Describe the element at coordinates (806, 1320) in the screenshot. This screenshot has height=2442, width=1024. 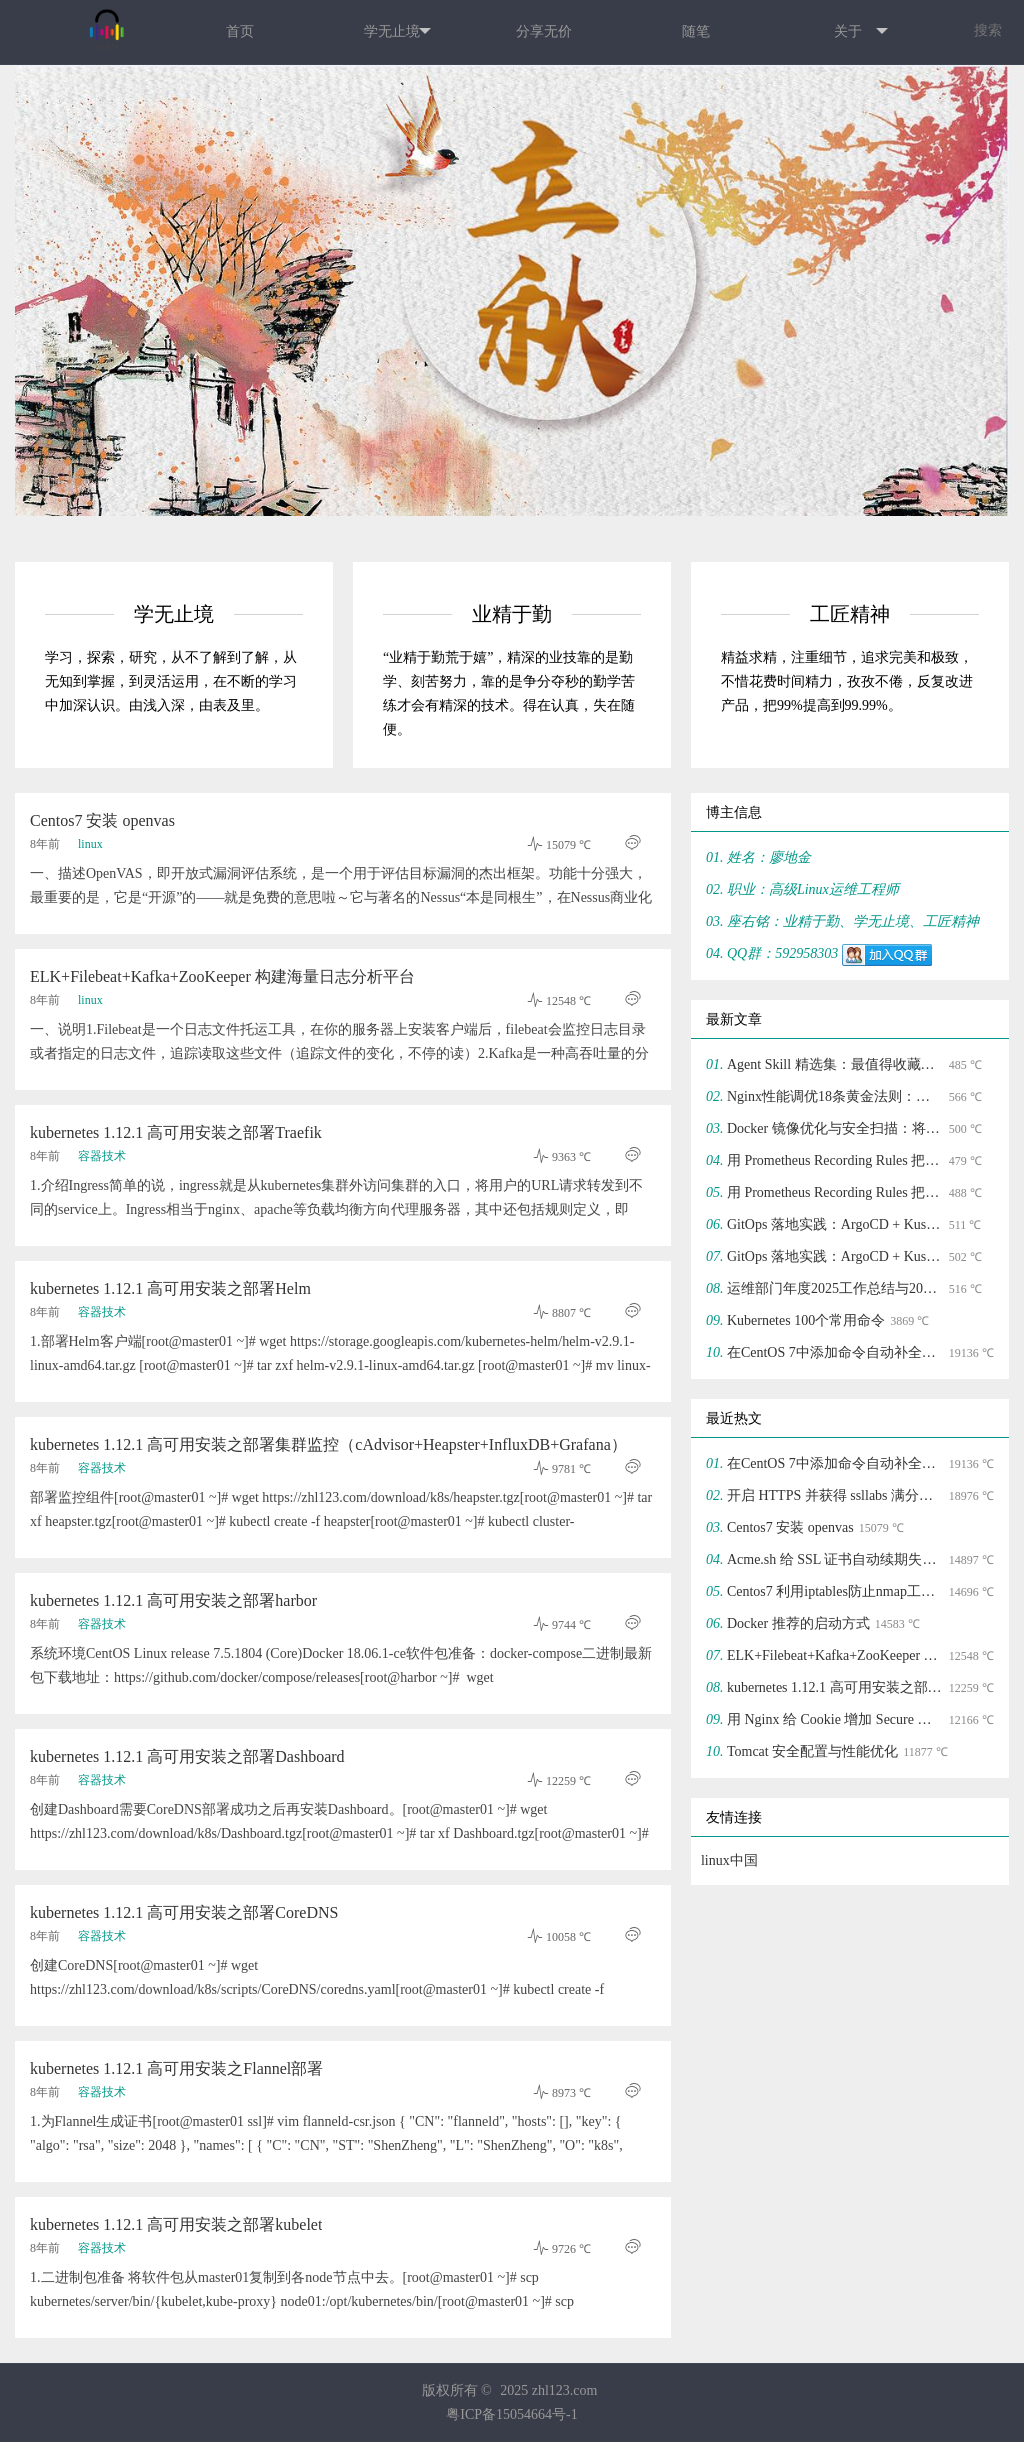
I see `Kubernetes 100个常用命令` at that location.